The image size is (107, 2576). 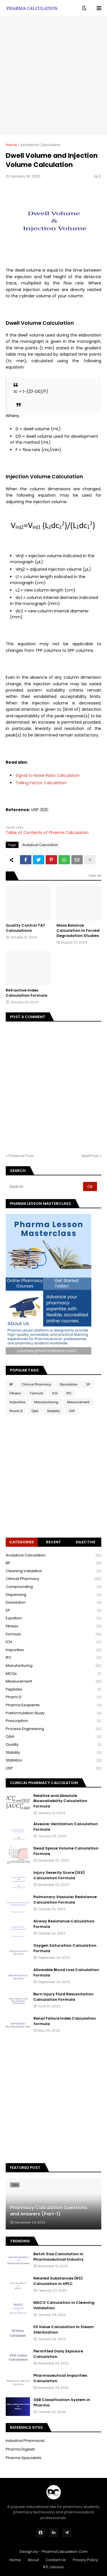 I want to click on MACO Calculation in Cleaning Validation, so click(x=63, y=2305).